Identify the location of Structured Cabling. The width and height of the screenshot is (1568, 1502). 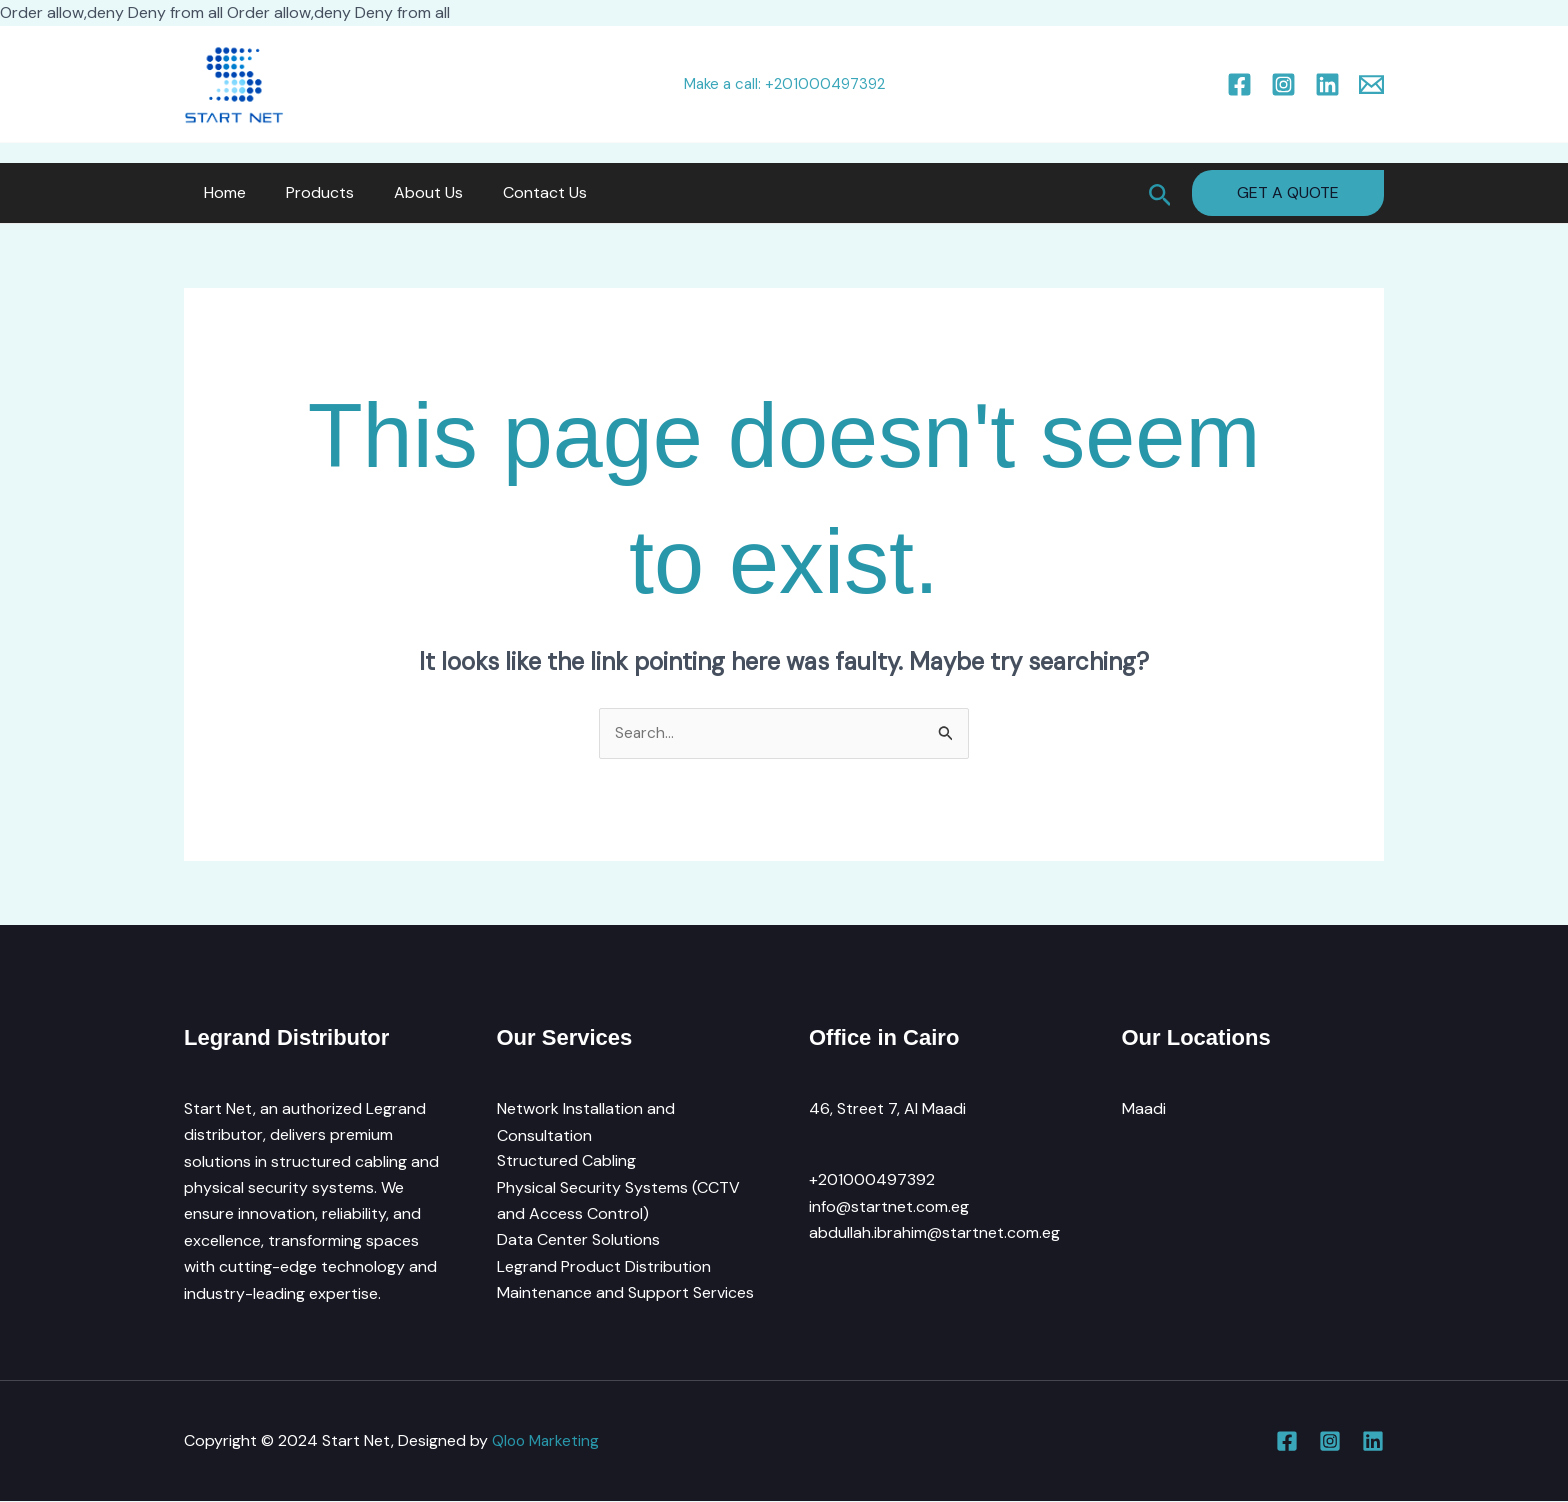
(566, 1161).